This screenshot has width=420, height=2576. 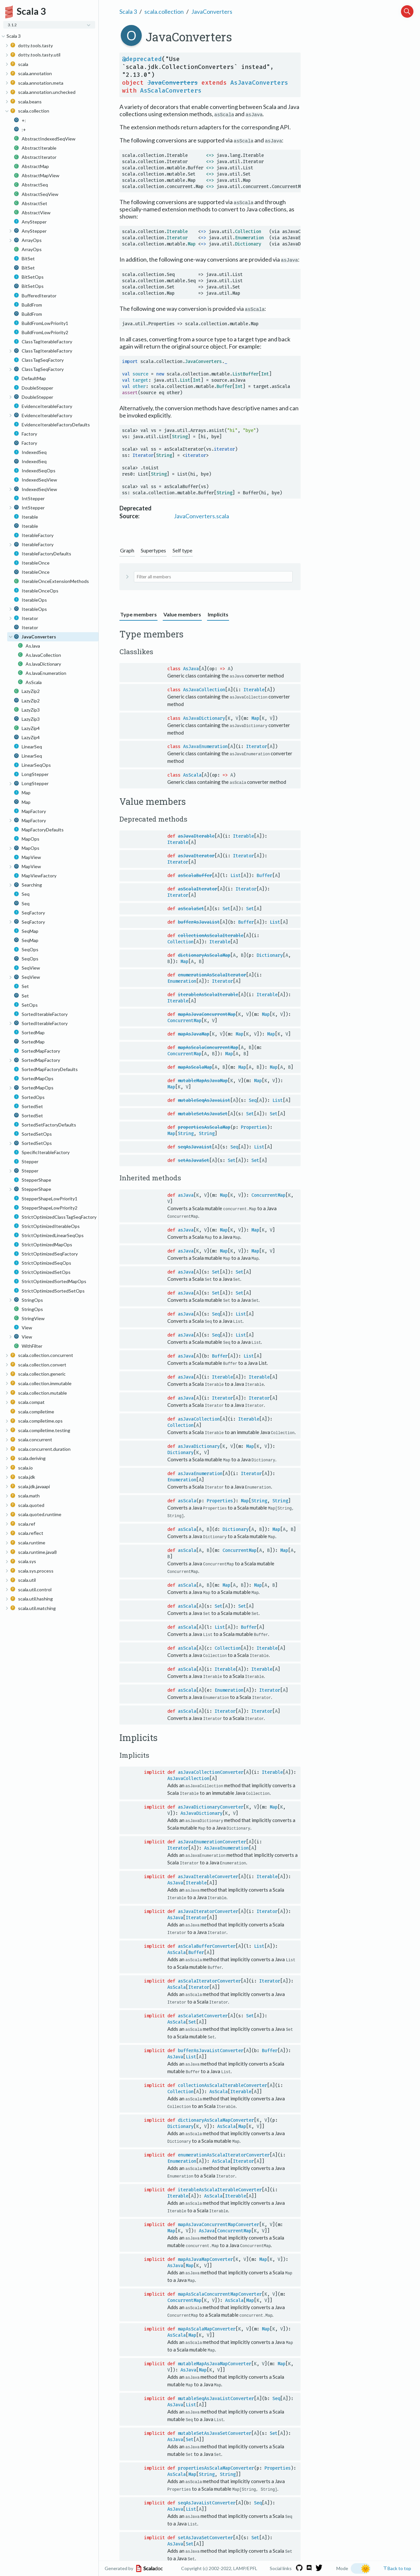 I want to click on Type members, so click(x=138, y=614).